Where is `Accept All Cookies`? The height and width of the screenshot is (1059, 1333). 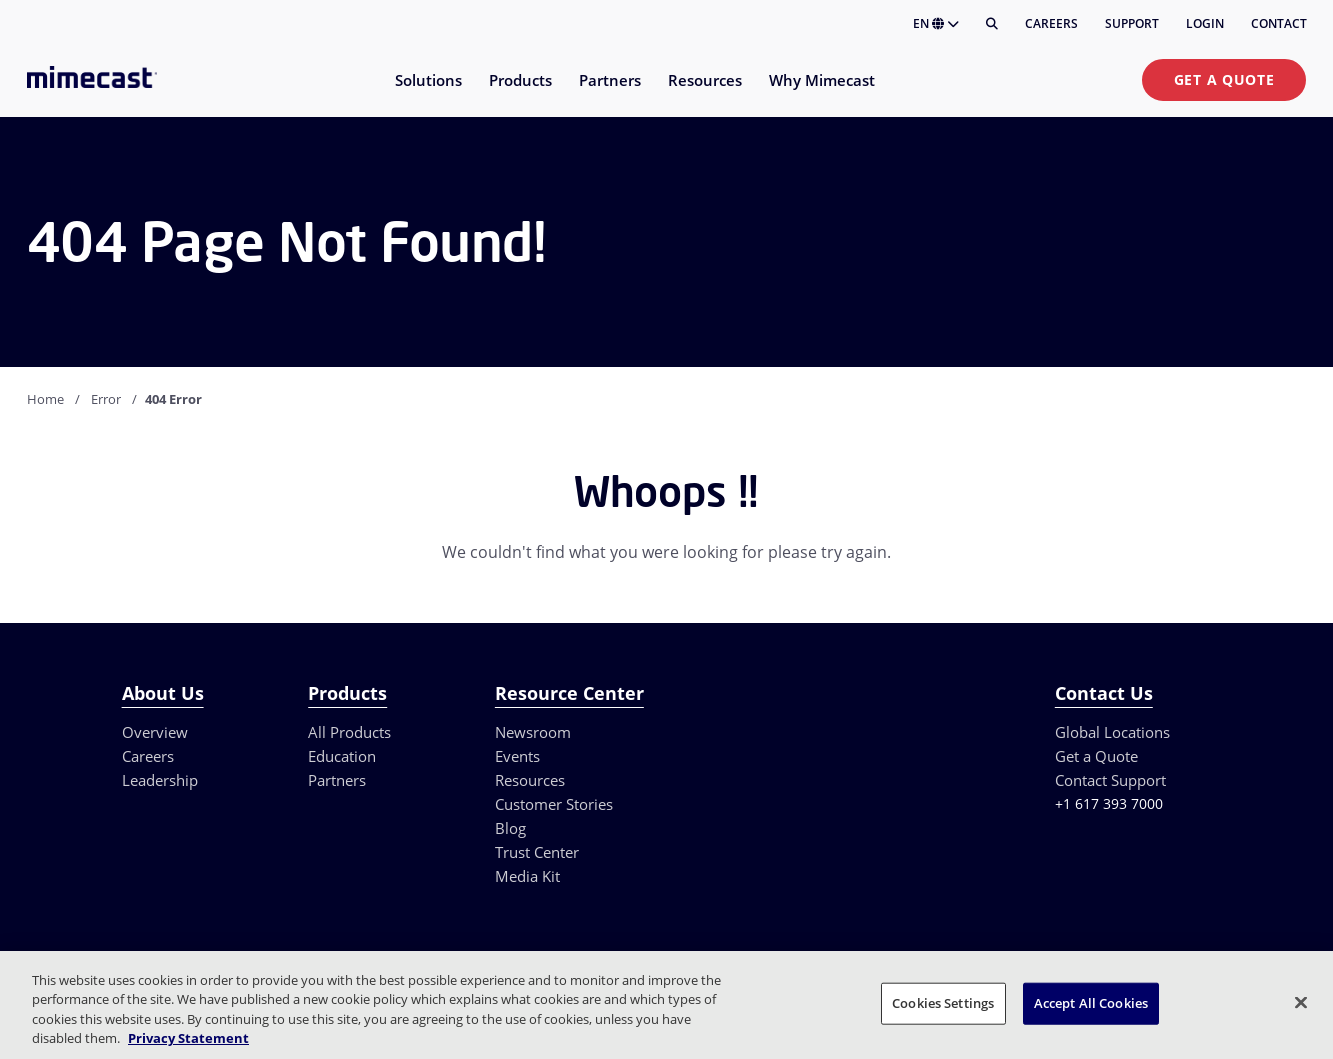
Accept All Cookies is located at coordinates (1091, 1003).